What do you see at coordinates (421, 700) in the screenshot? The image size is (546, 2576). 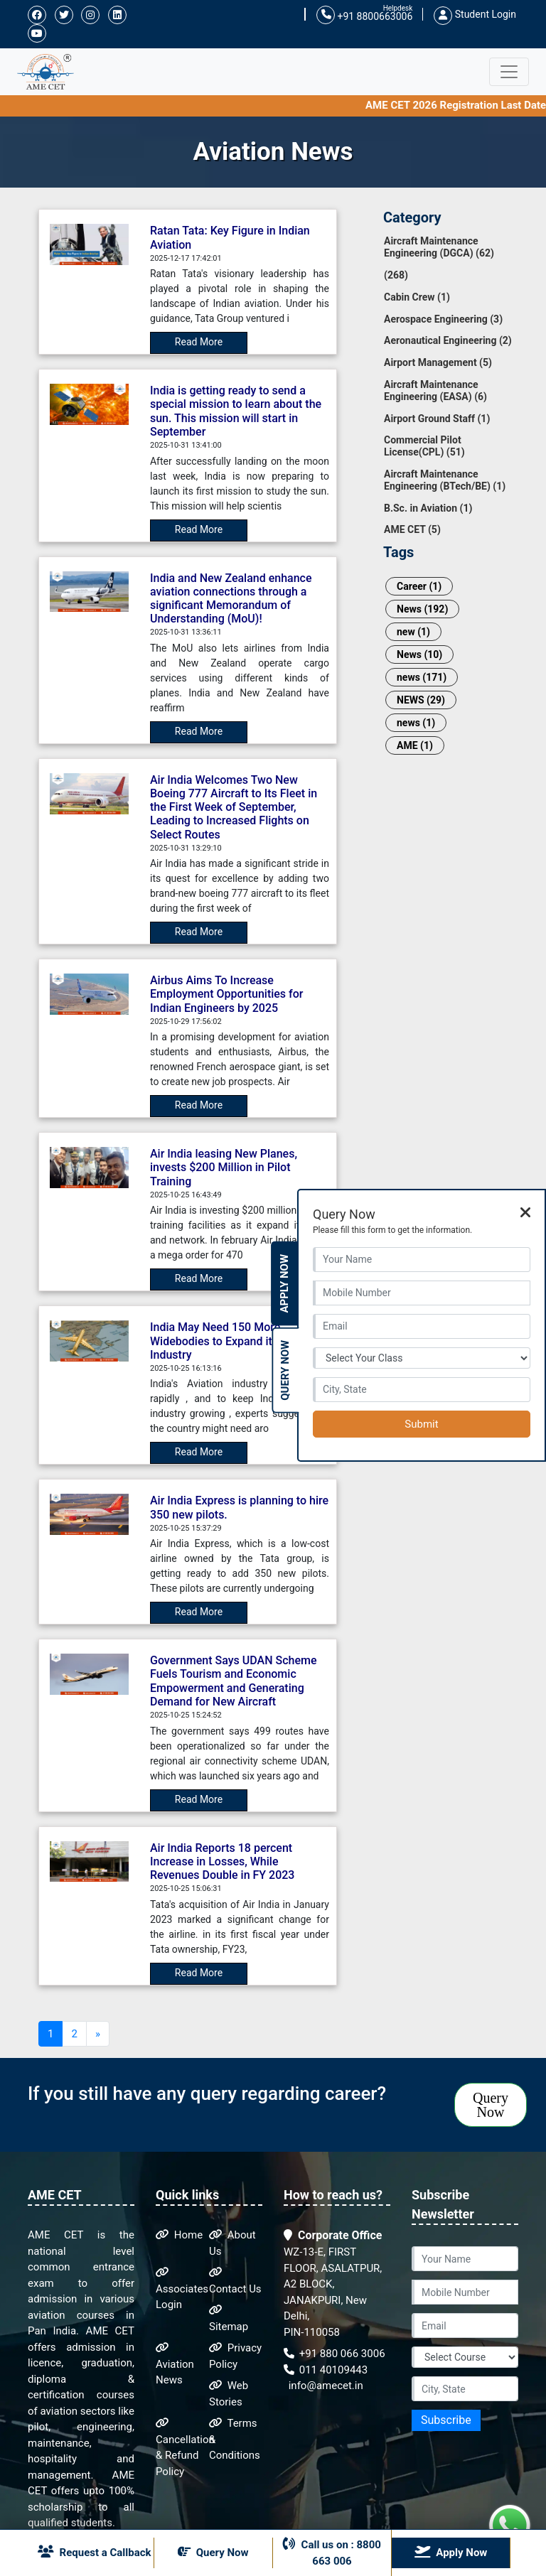 I see `NEWS (29)` at bounding box center [421, 700].